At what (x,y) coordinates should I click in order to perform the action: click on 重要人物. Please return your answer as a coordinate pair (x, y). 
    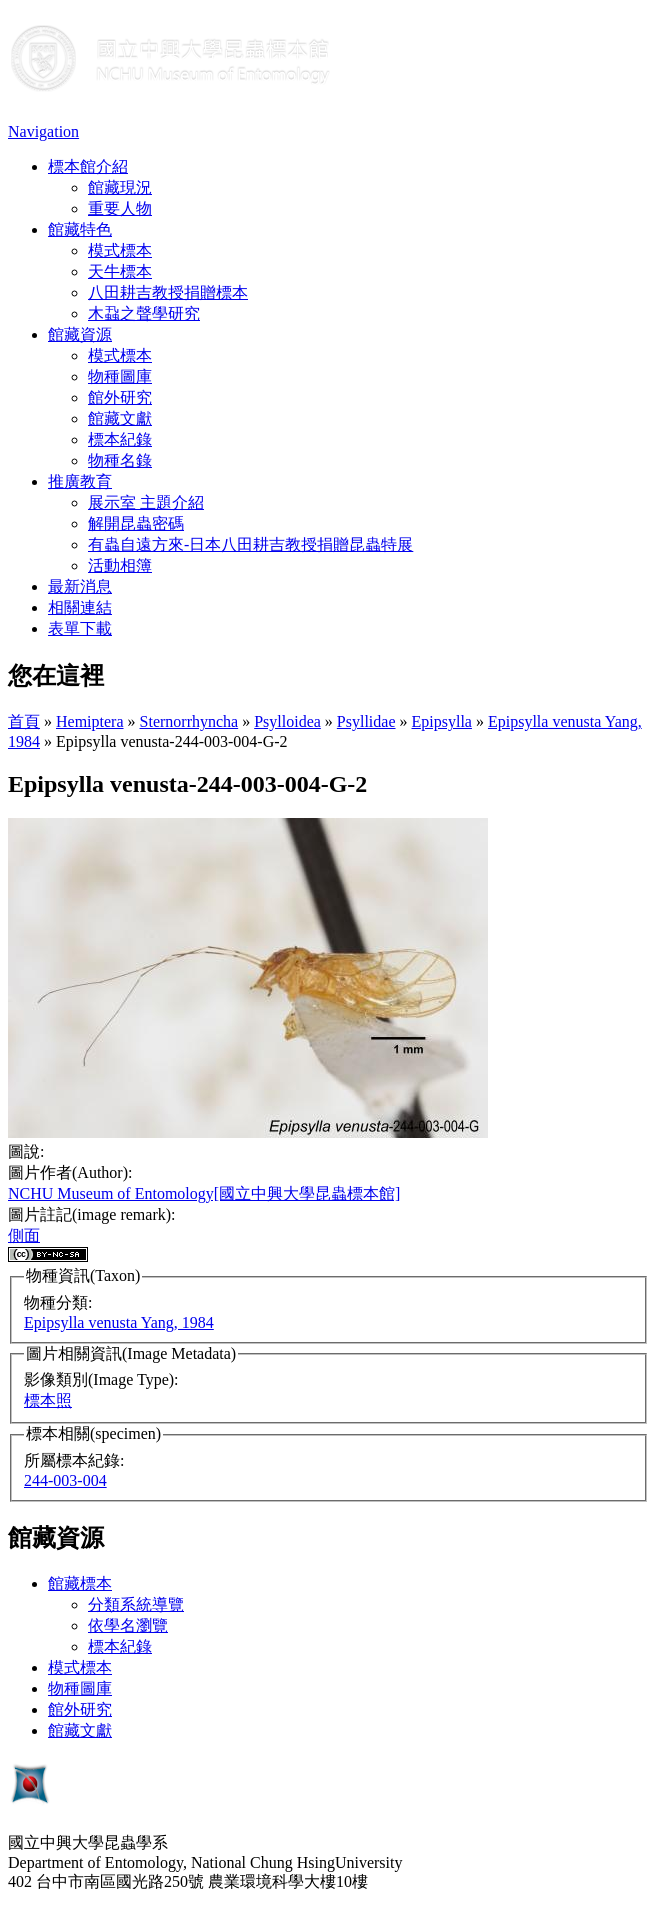
    Looking at the image, I should click on (120, 208).